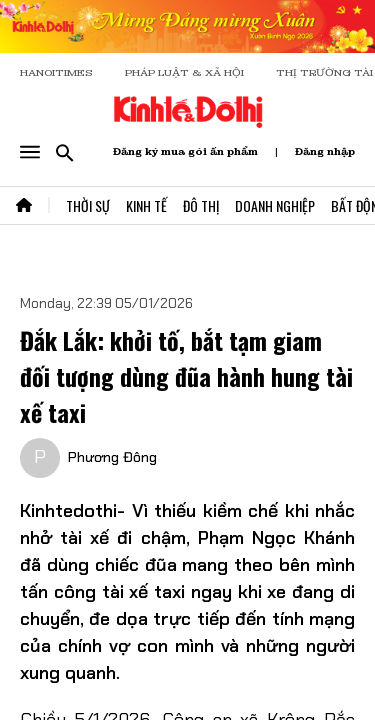 Image resolution: width=375 pixels, height=720 pixels. Describe the element at coordinates (112, 457) in the screenshot. I see `Phương Đông` at that location.